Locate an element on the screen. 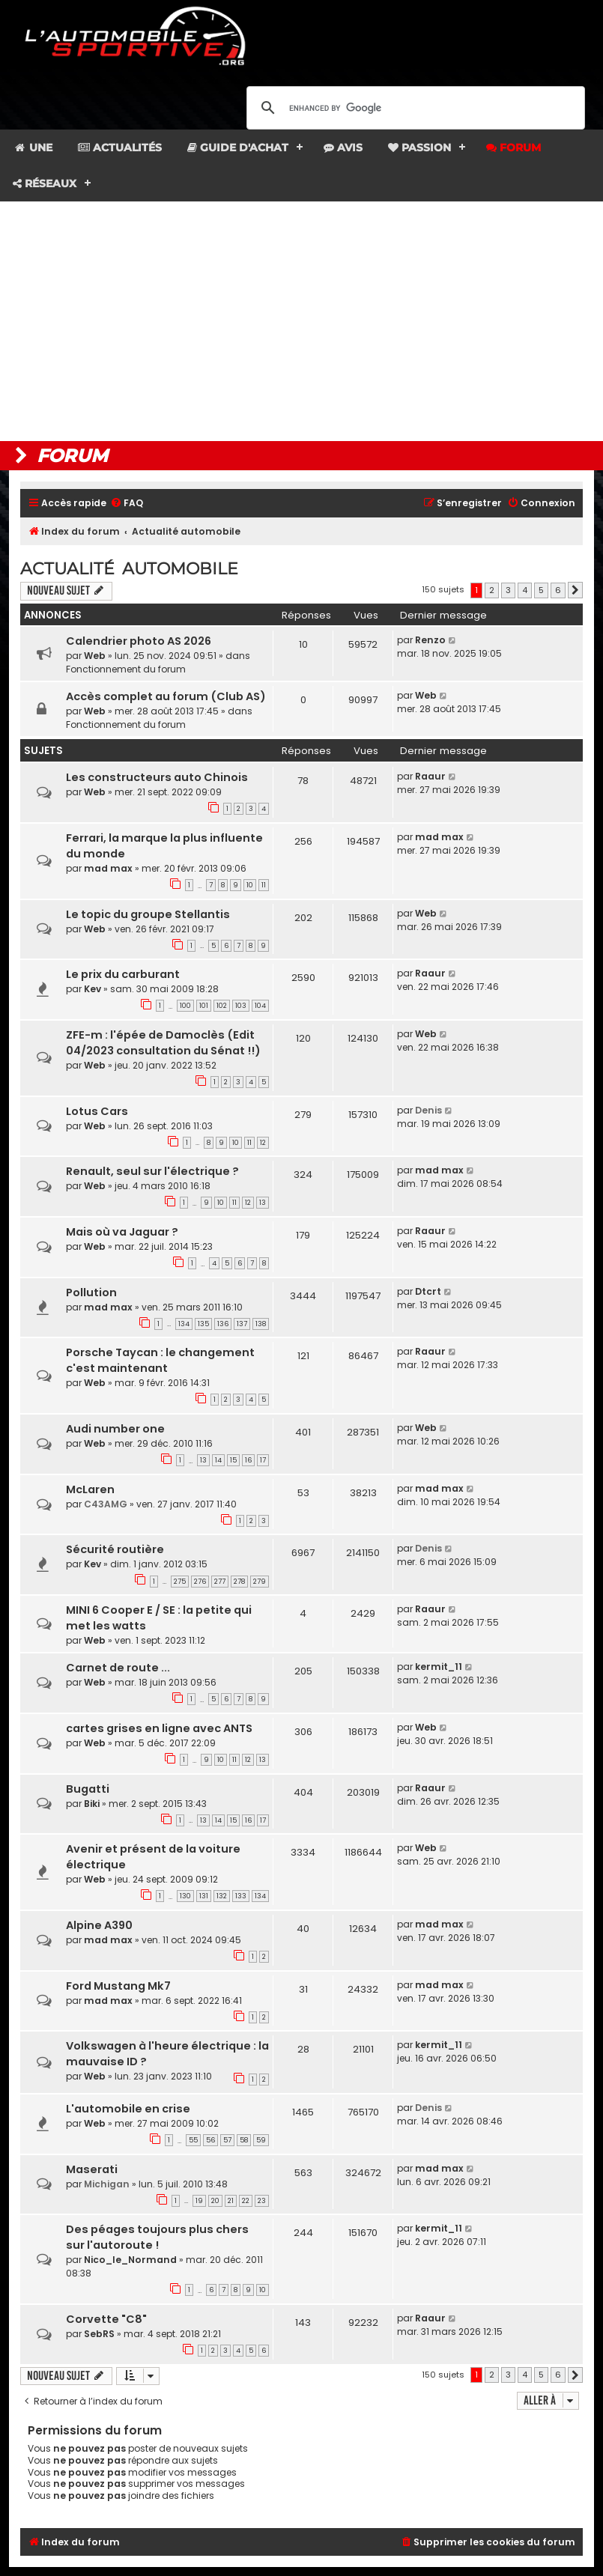  277 is located at coordinates (219, 1581).